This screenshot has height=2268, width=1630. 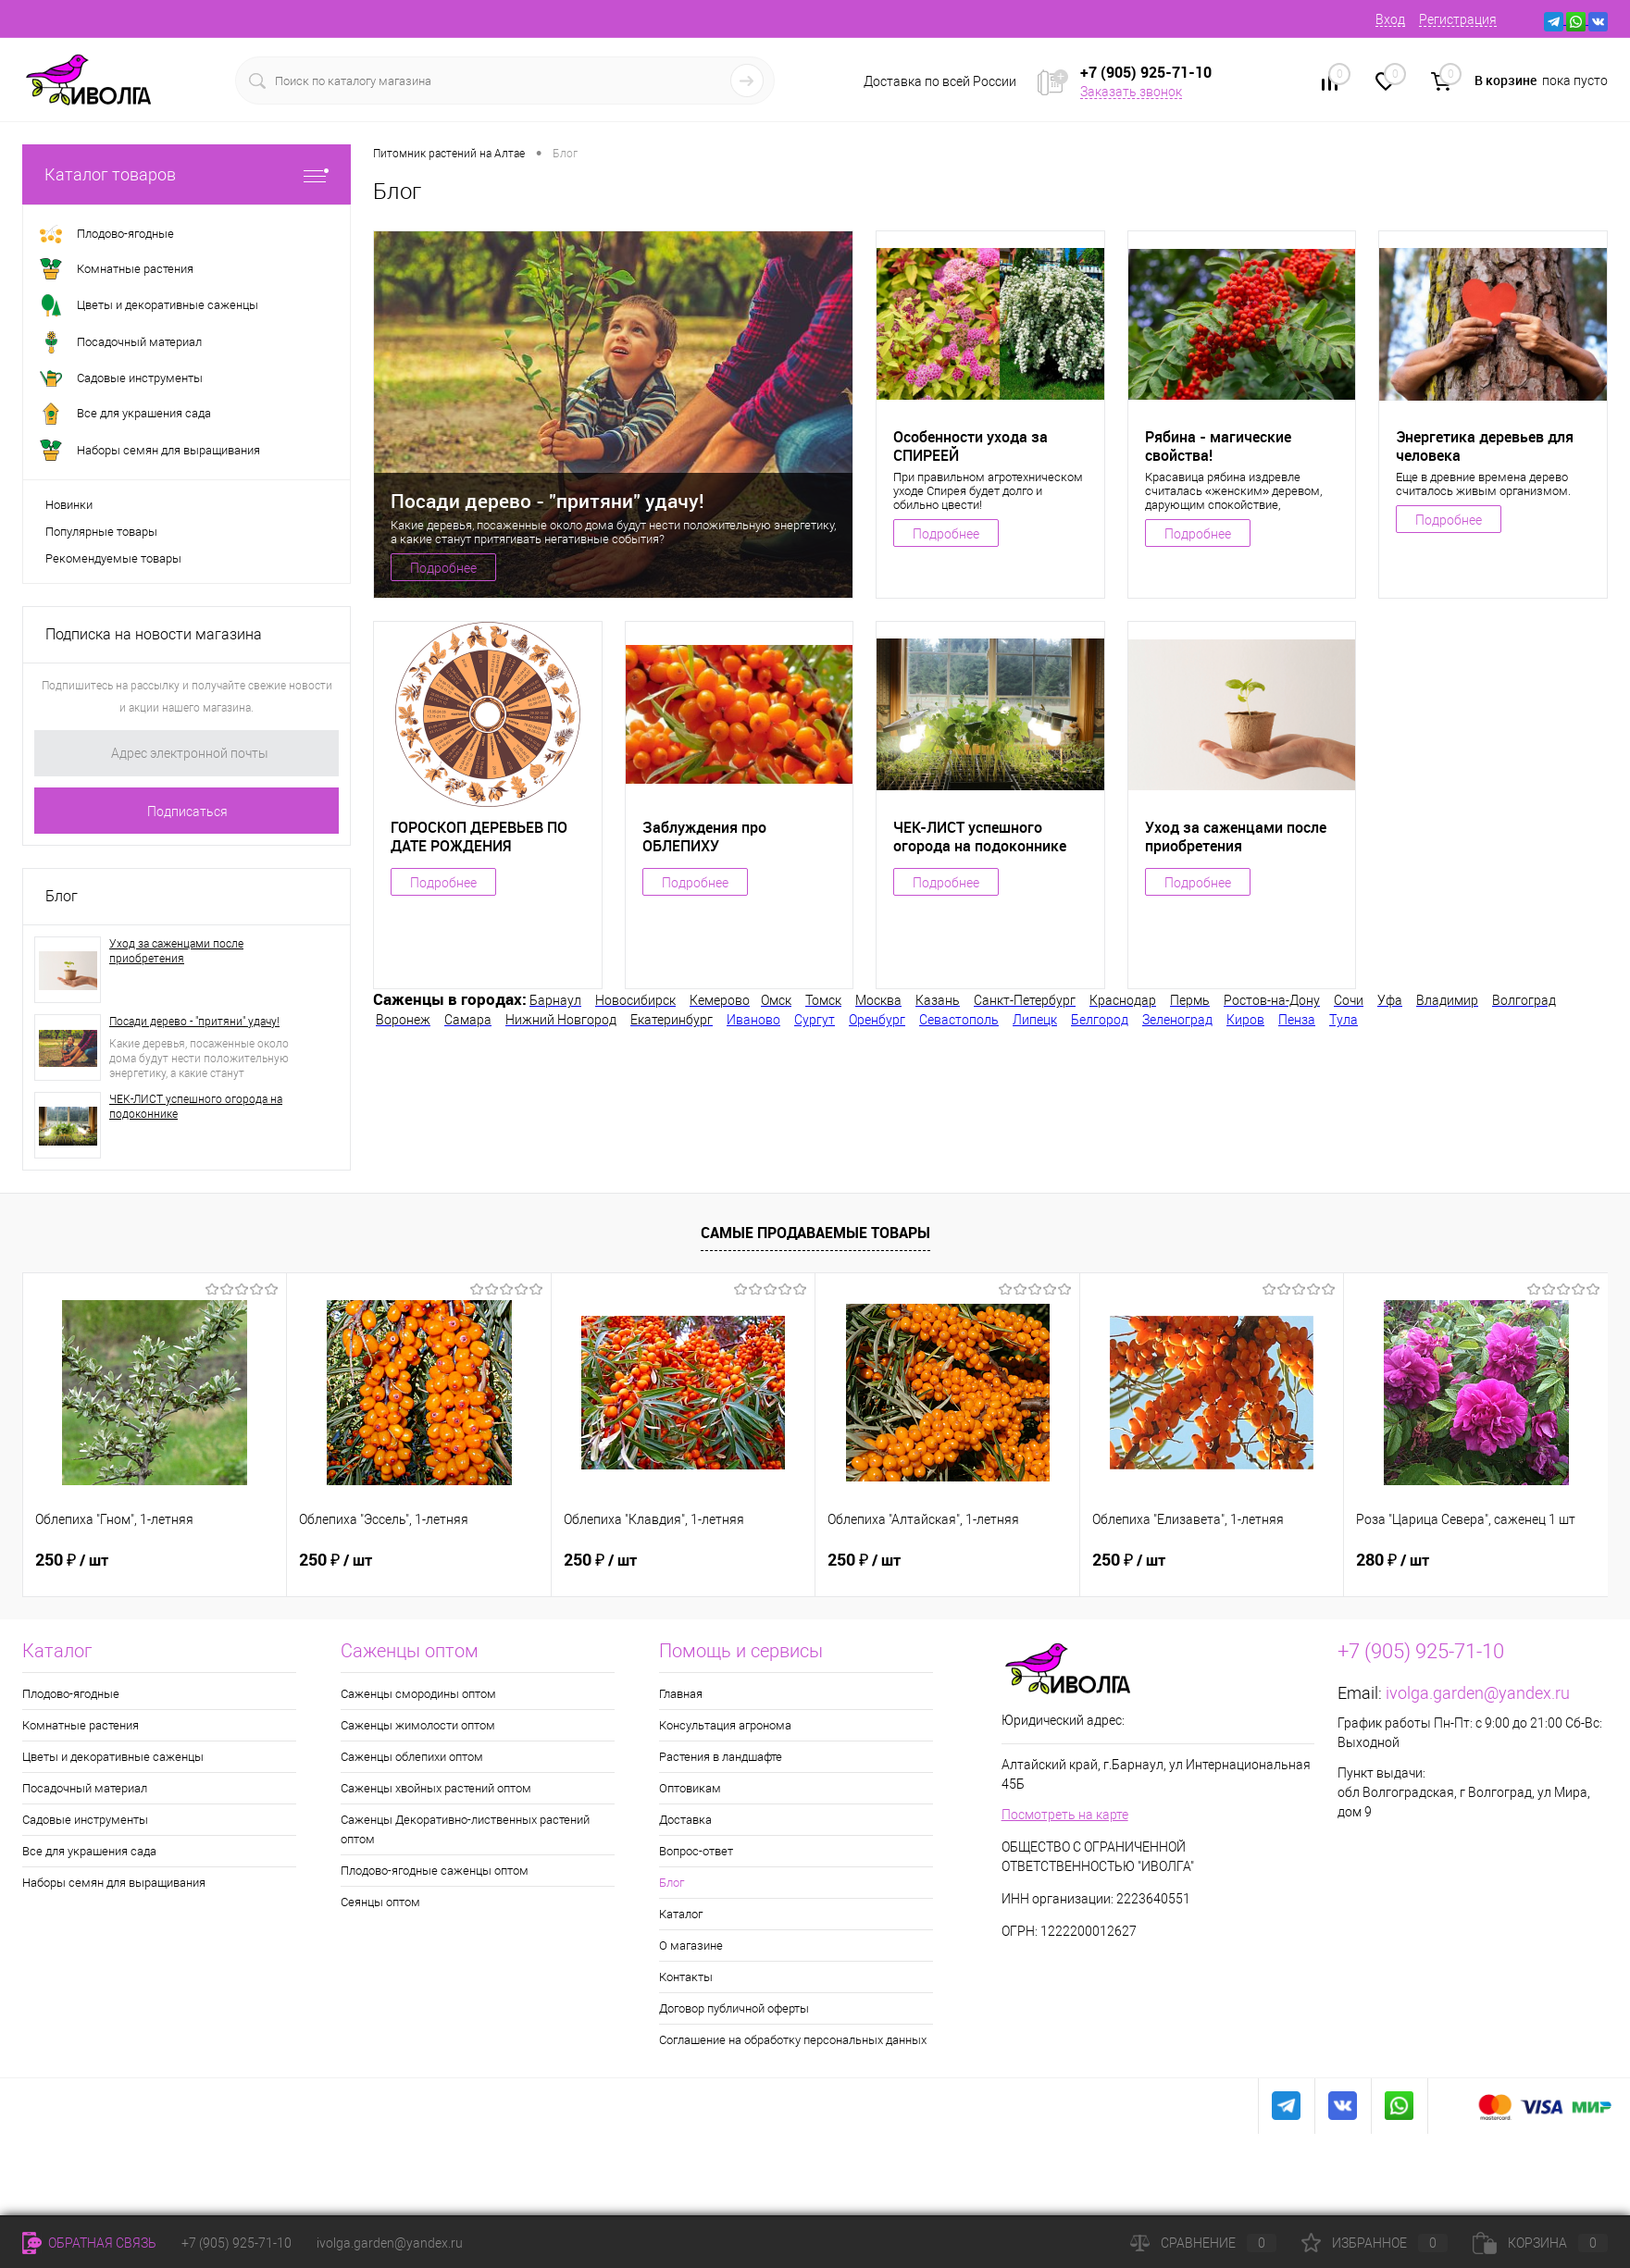 What do you see at coordinates (89, 1851) in the screenshot?
I see `Все для украшения сада` at bounding box center [89, 1851].